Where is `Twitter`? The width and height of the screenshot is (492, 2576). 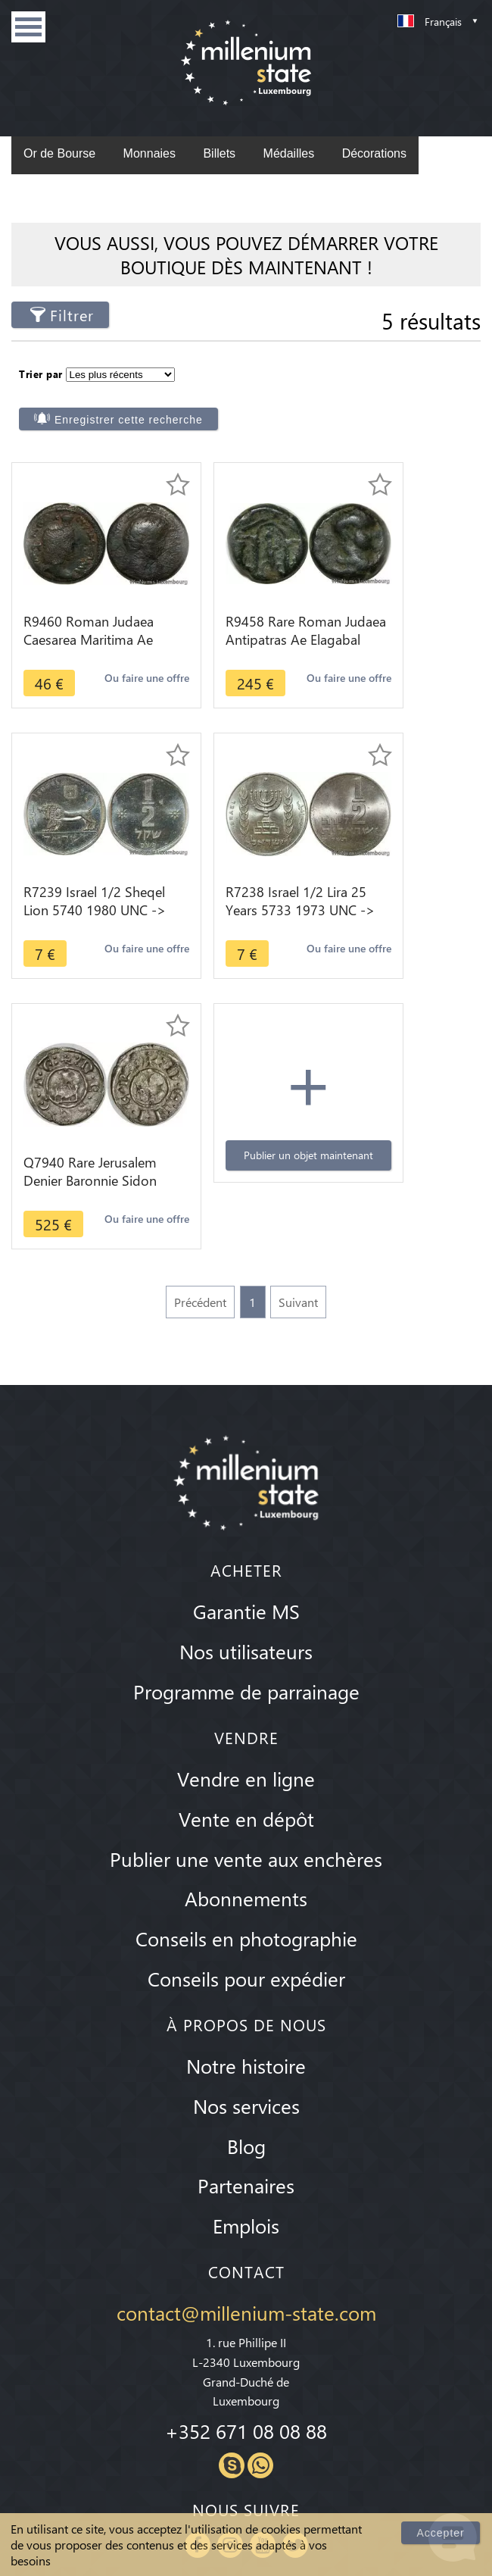 Twitter is located at coordinates (295, 2281).